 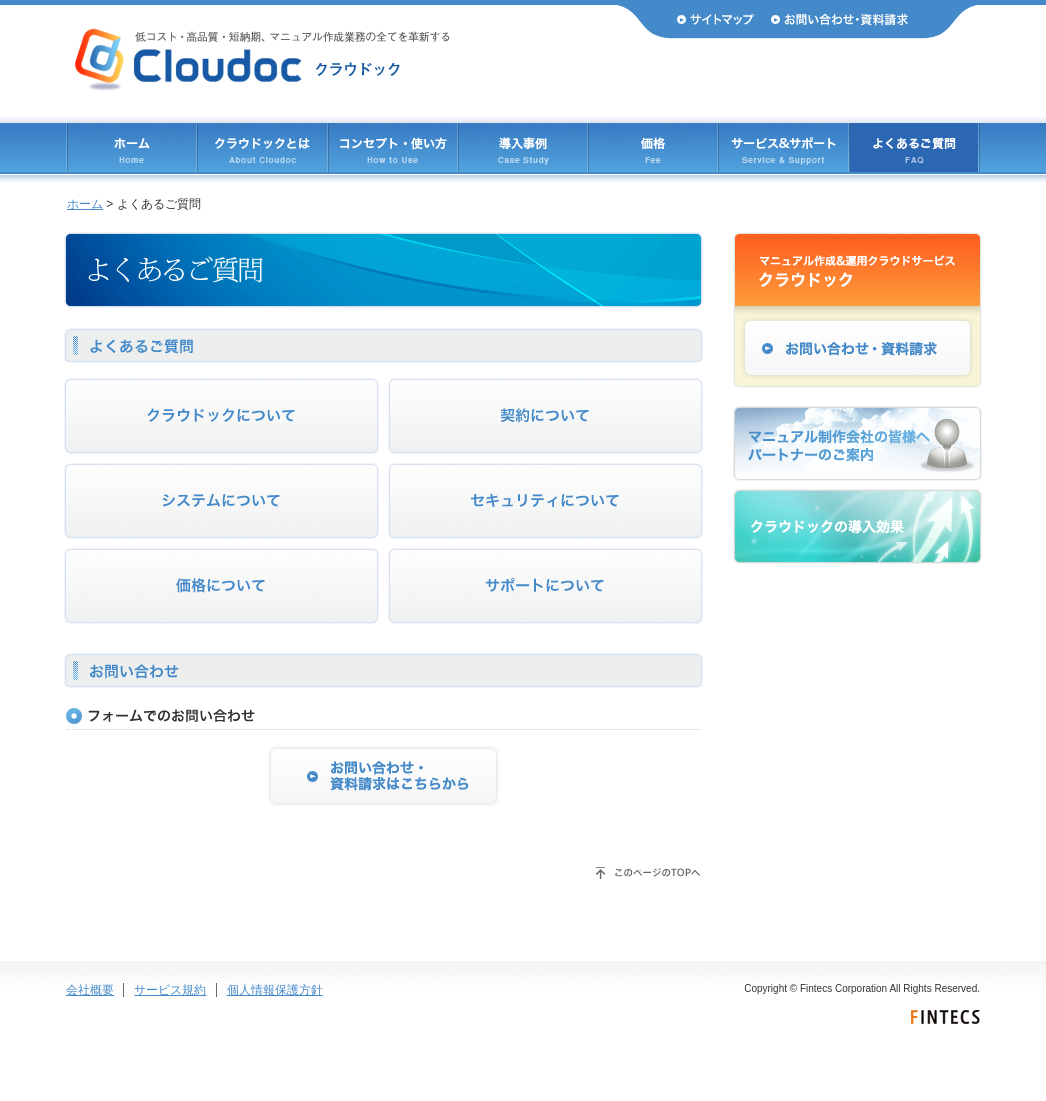 What do you see at coordinates (523, 147) in the screenshot?
I see `導入事例` at bounding box center [523, 147].